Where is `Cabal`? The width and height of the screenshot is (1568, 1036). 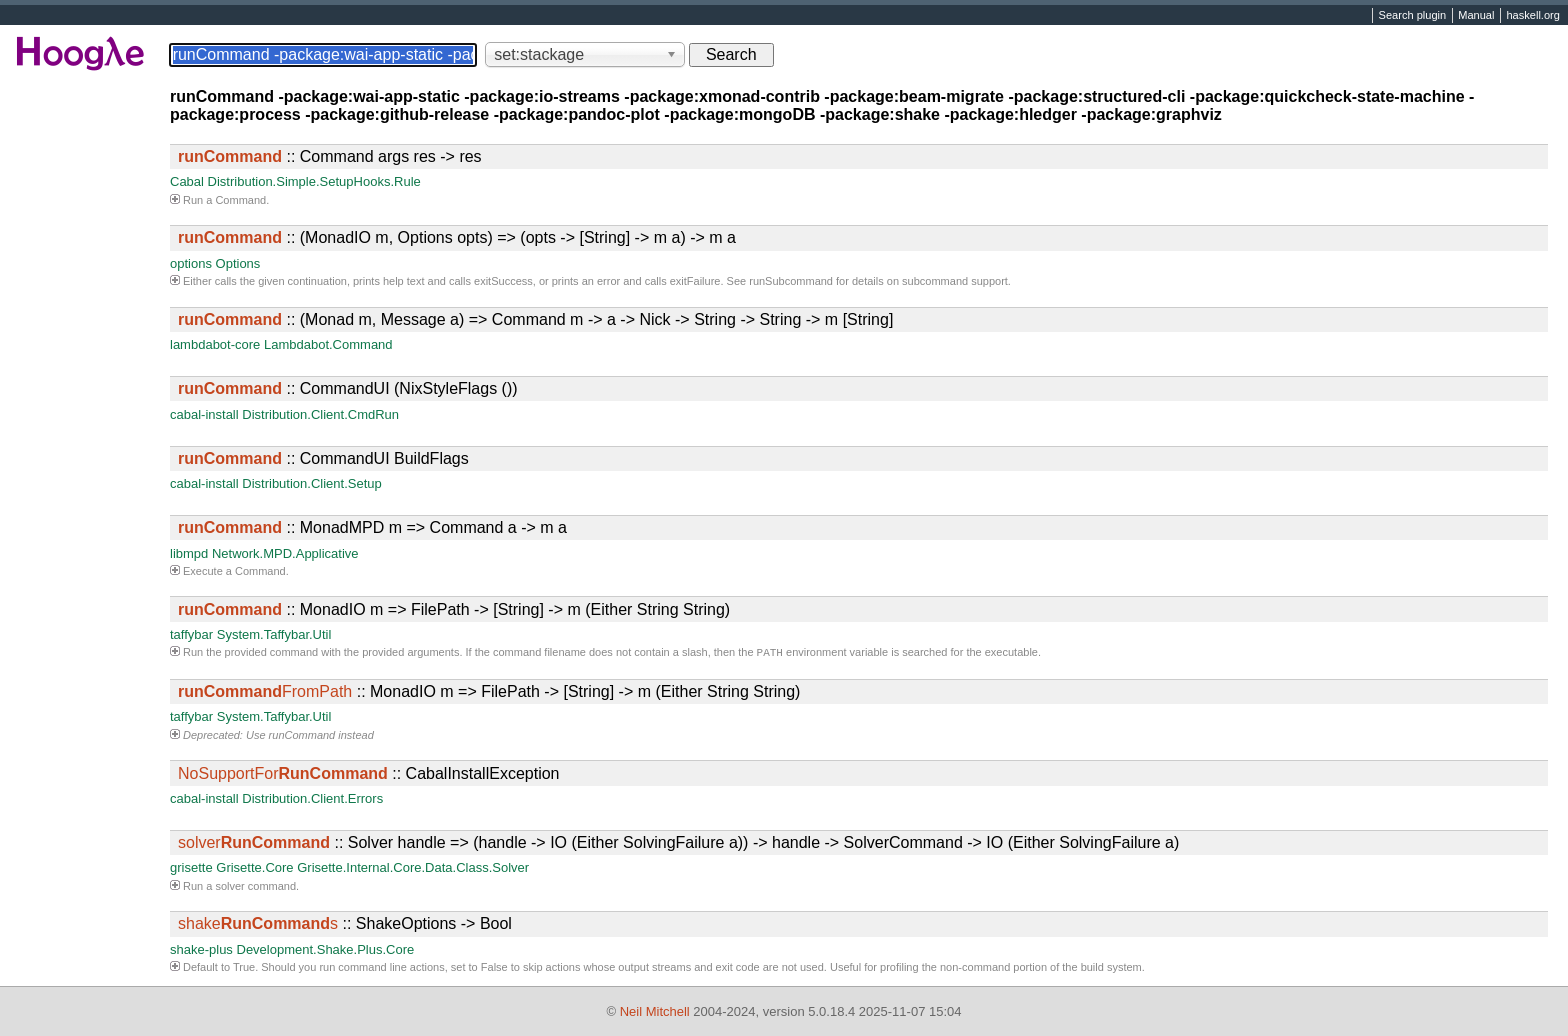
Cabal is located at coordinates (187, 181).